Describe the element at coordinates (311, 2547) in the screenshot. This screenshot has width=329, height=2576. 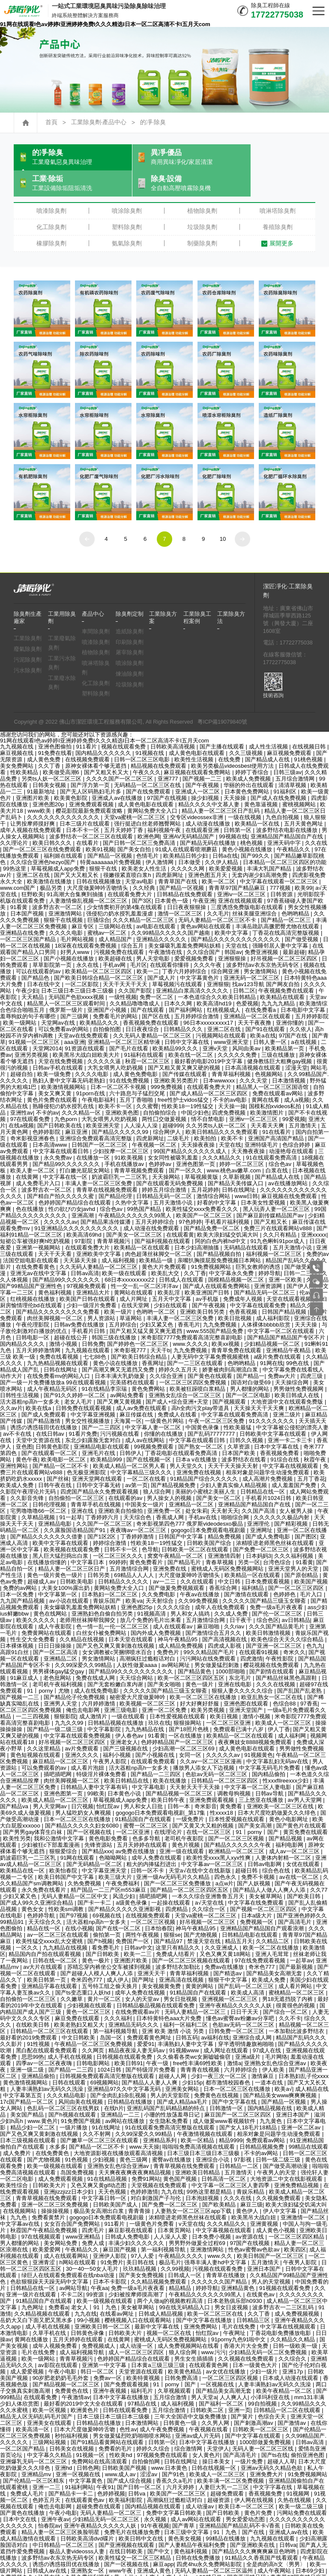
I see `日本69少妇` at that location.